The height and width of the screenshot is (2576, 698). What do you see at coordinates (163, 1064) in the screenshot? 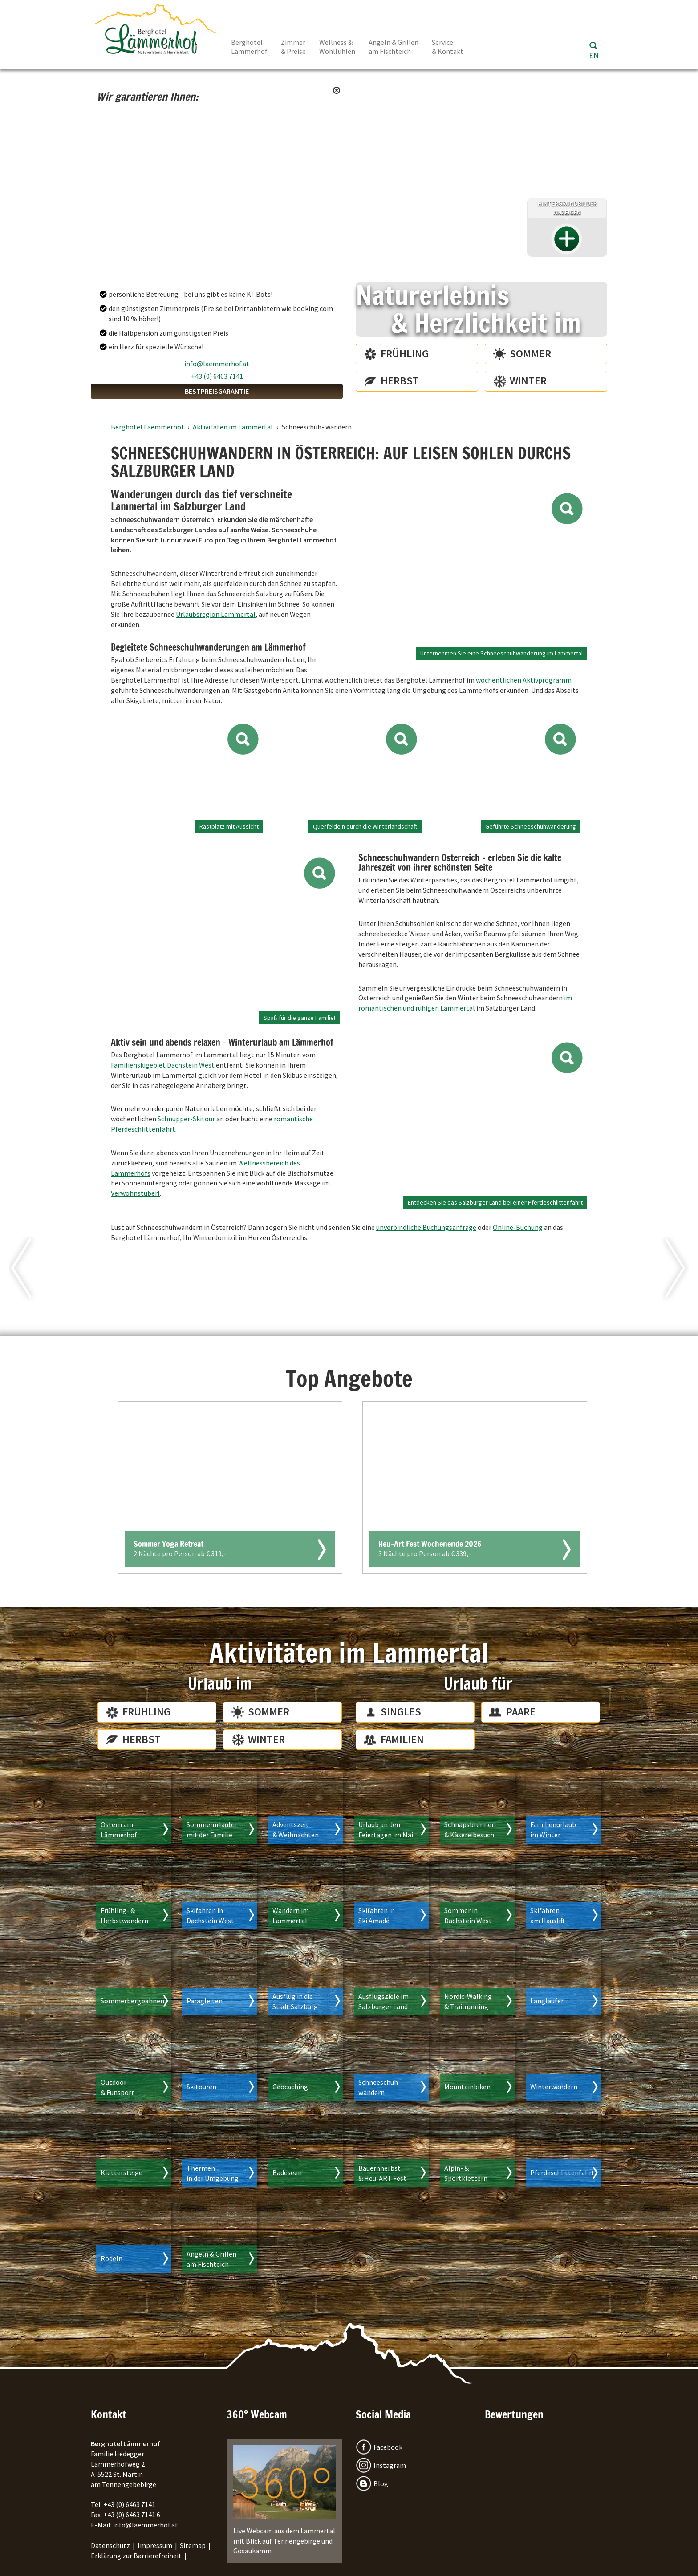
I see `Familienskigebiet Dachstein West` at bounding box center [163, 1064].